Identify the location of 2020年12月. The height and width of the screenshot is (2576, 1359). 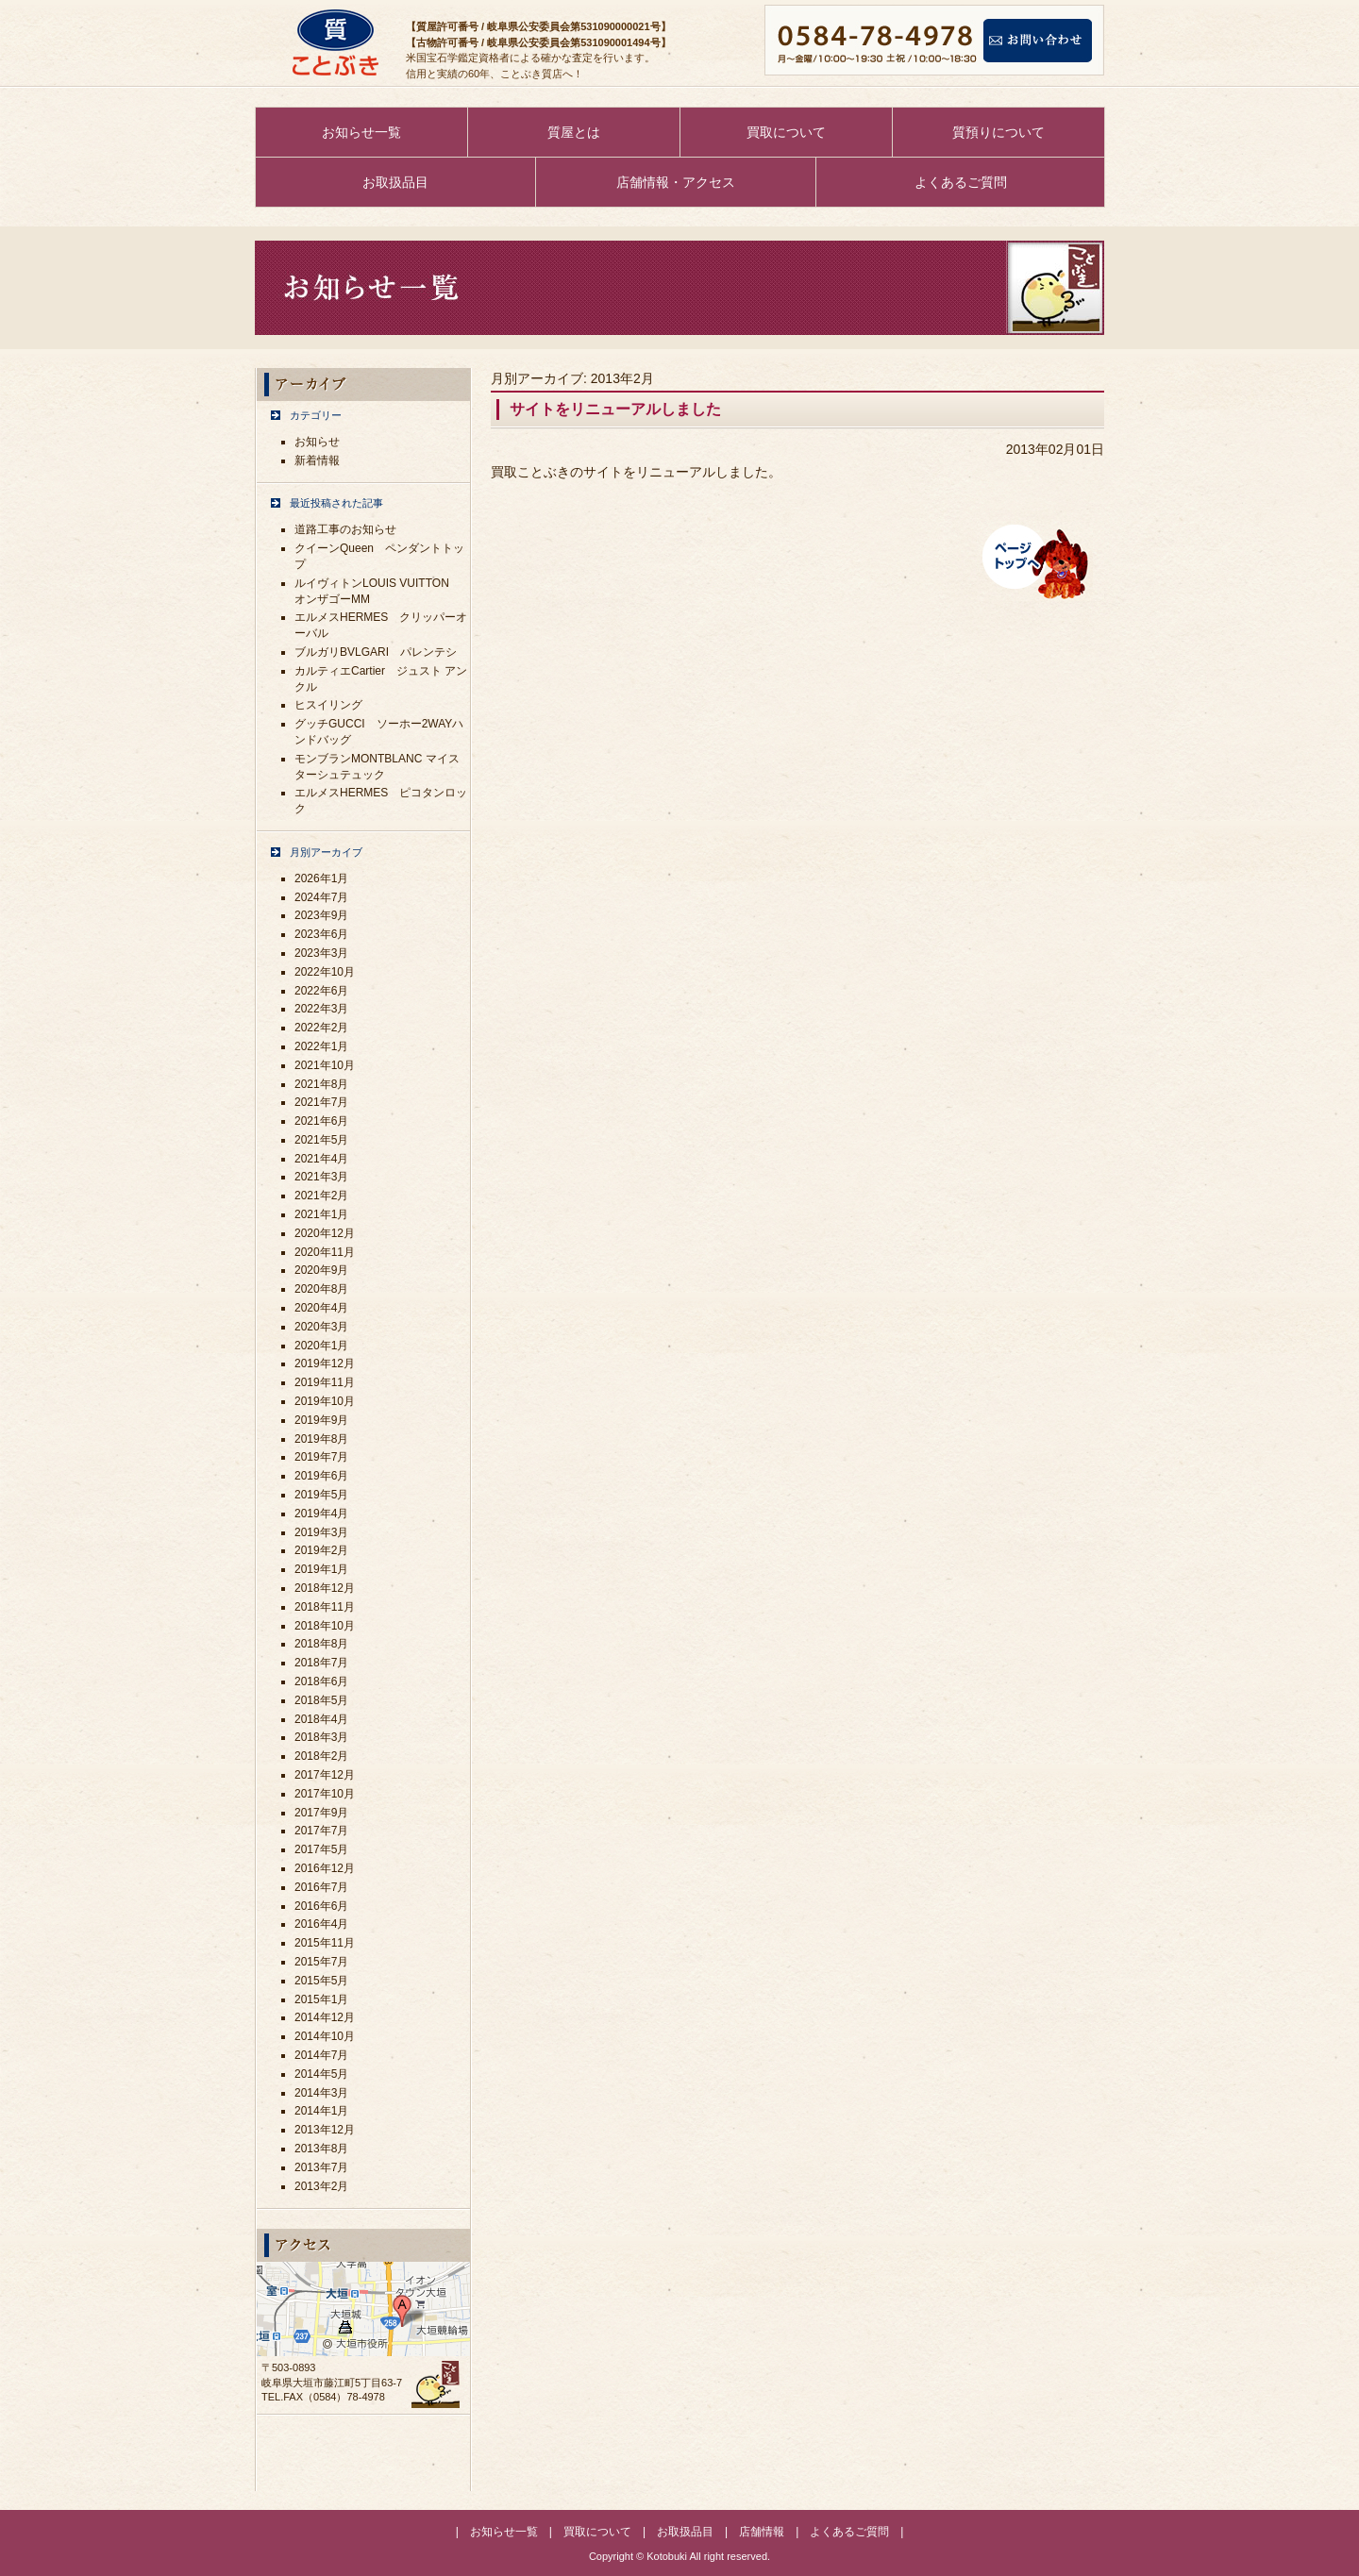
(324, 1233).